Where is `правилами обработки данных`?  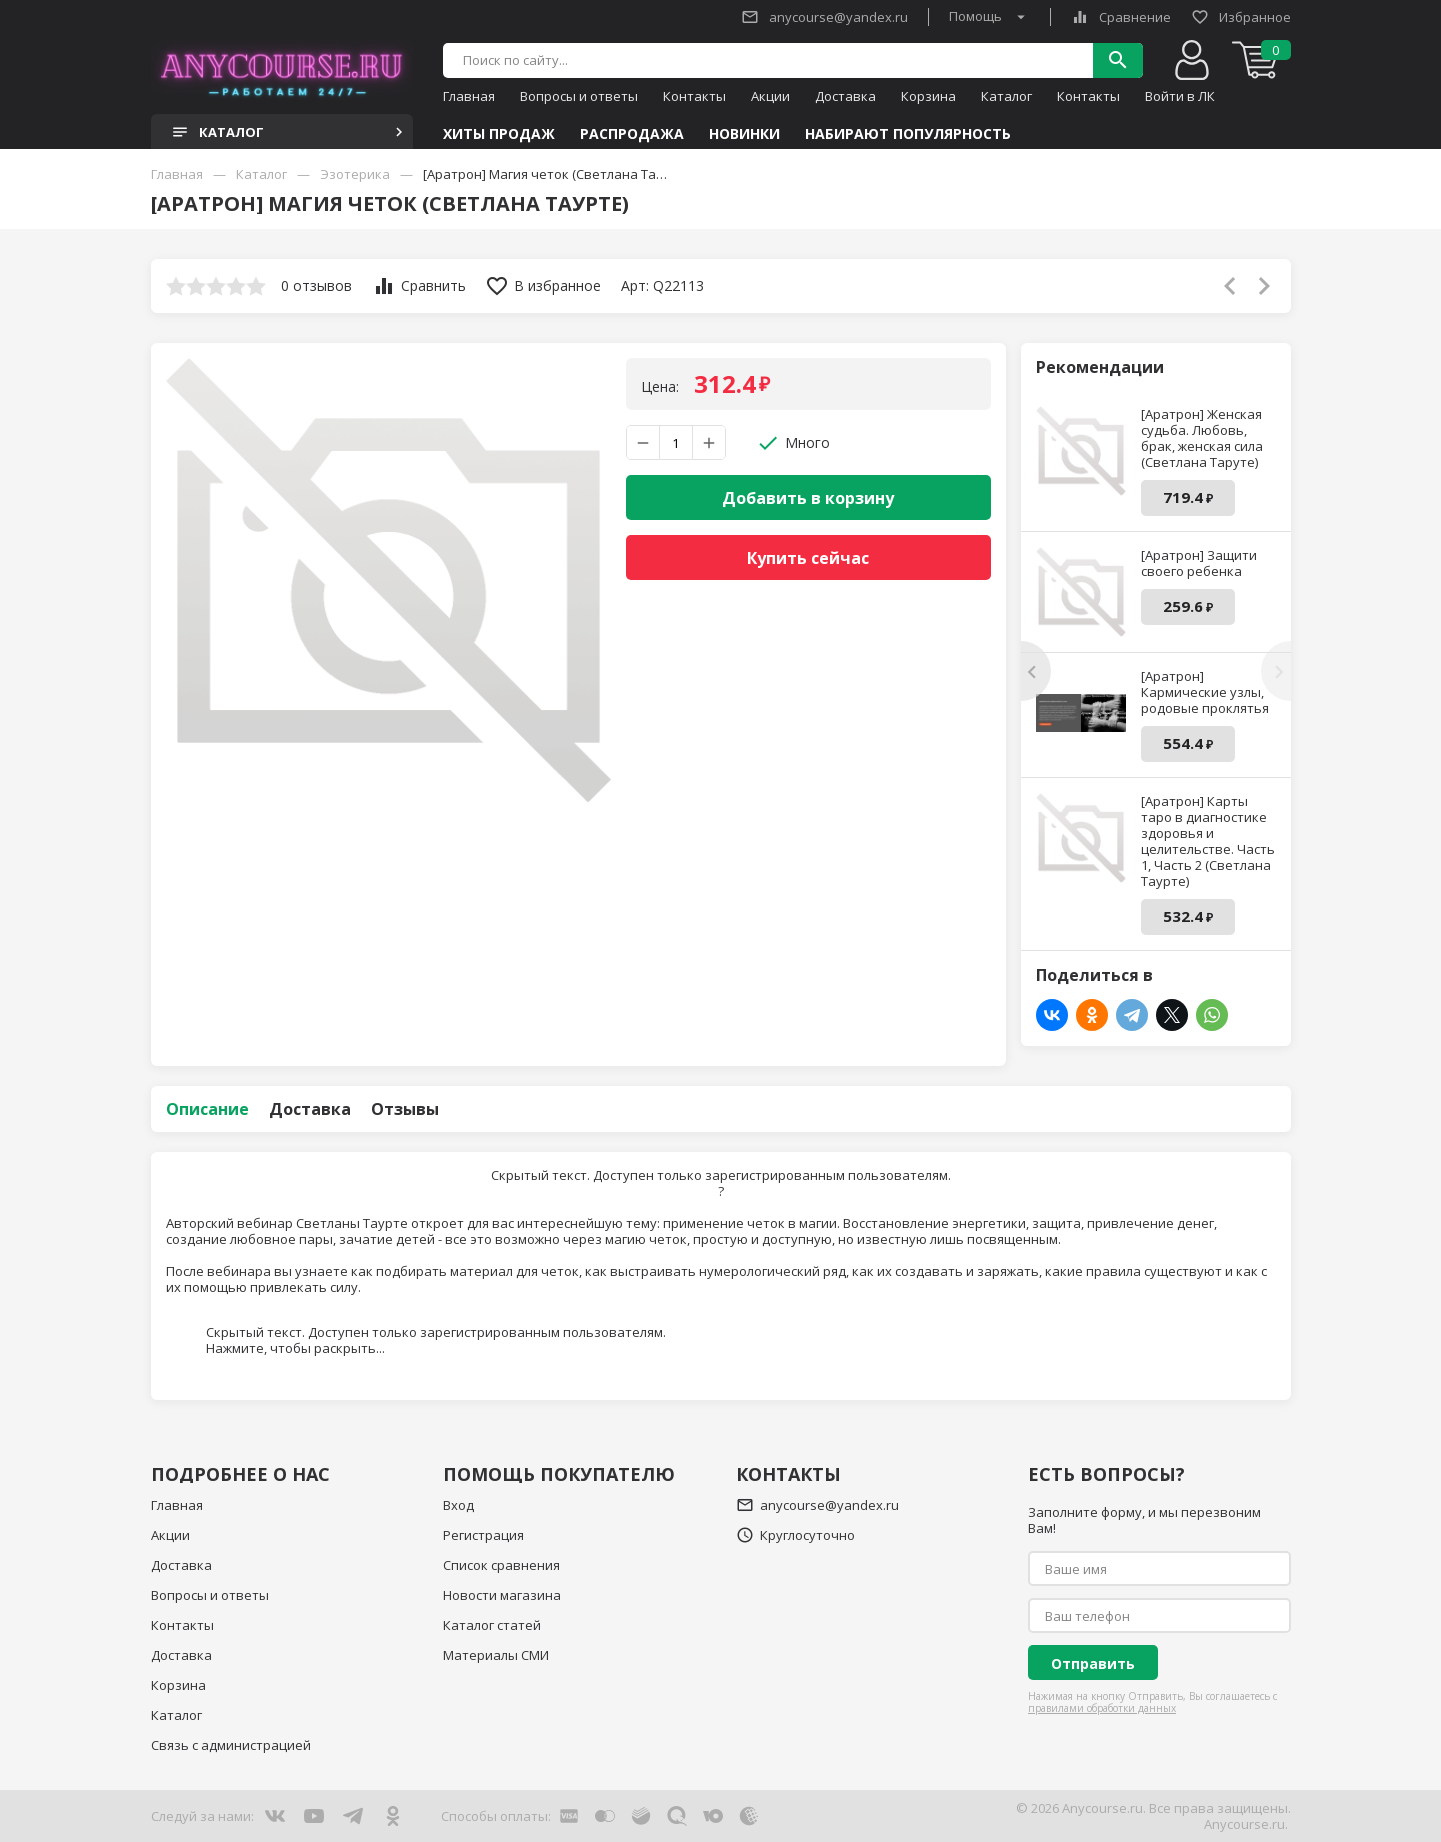 правилами обработки данных is located at coordinates (1102, 1708).